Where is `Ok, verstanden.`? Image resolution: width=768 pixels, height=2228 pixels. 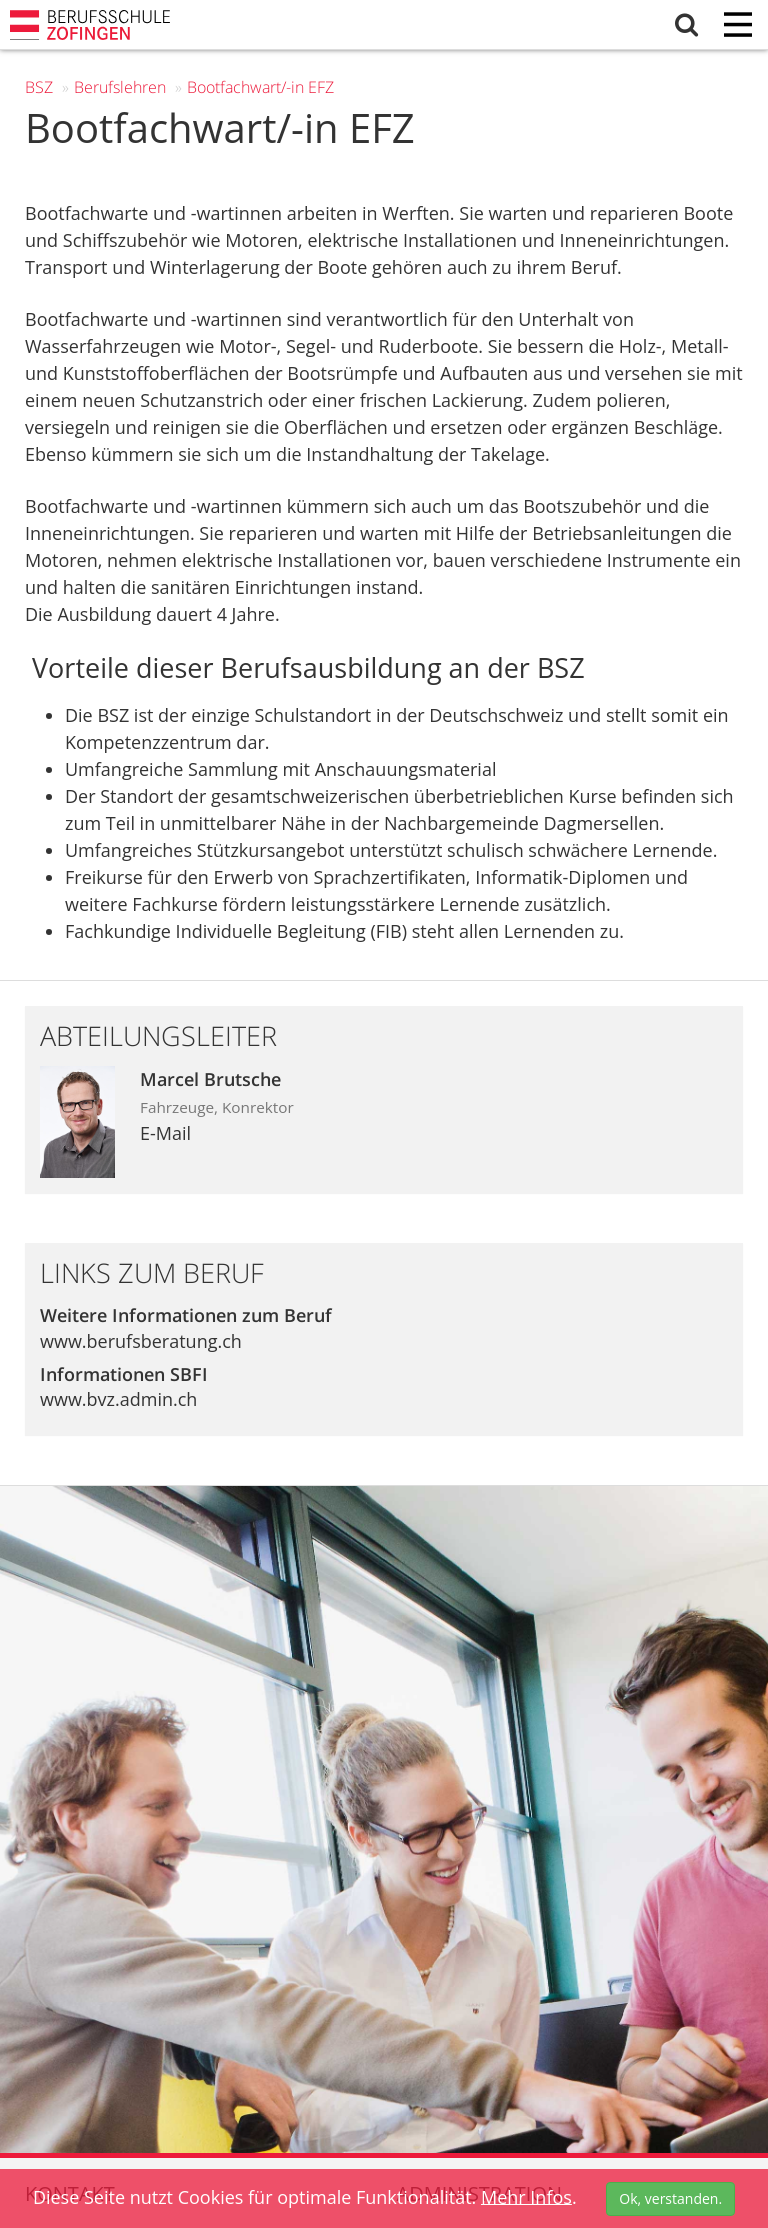 Ok, verstanden. is located at coordinates (670, 2198).